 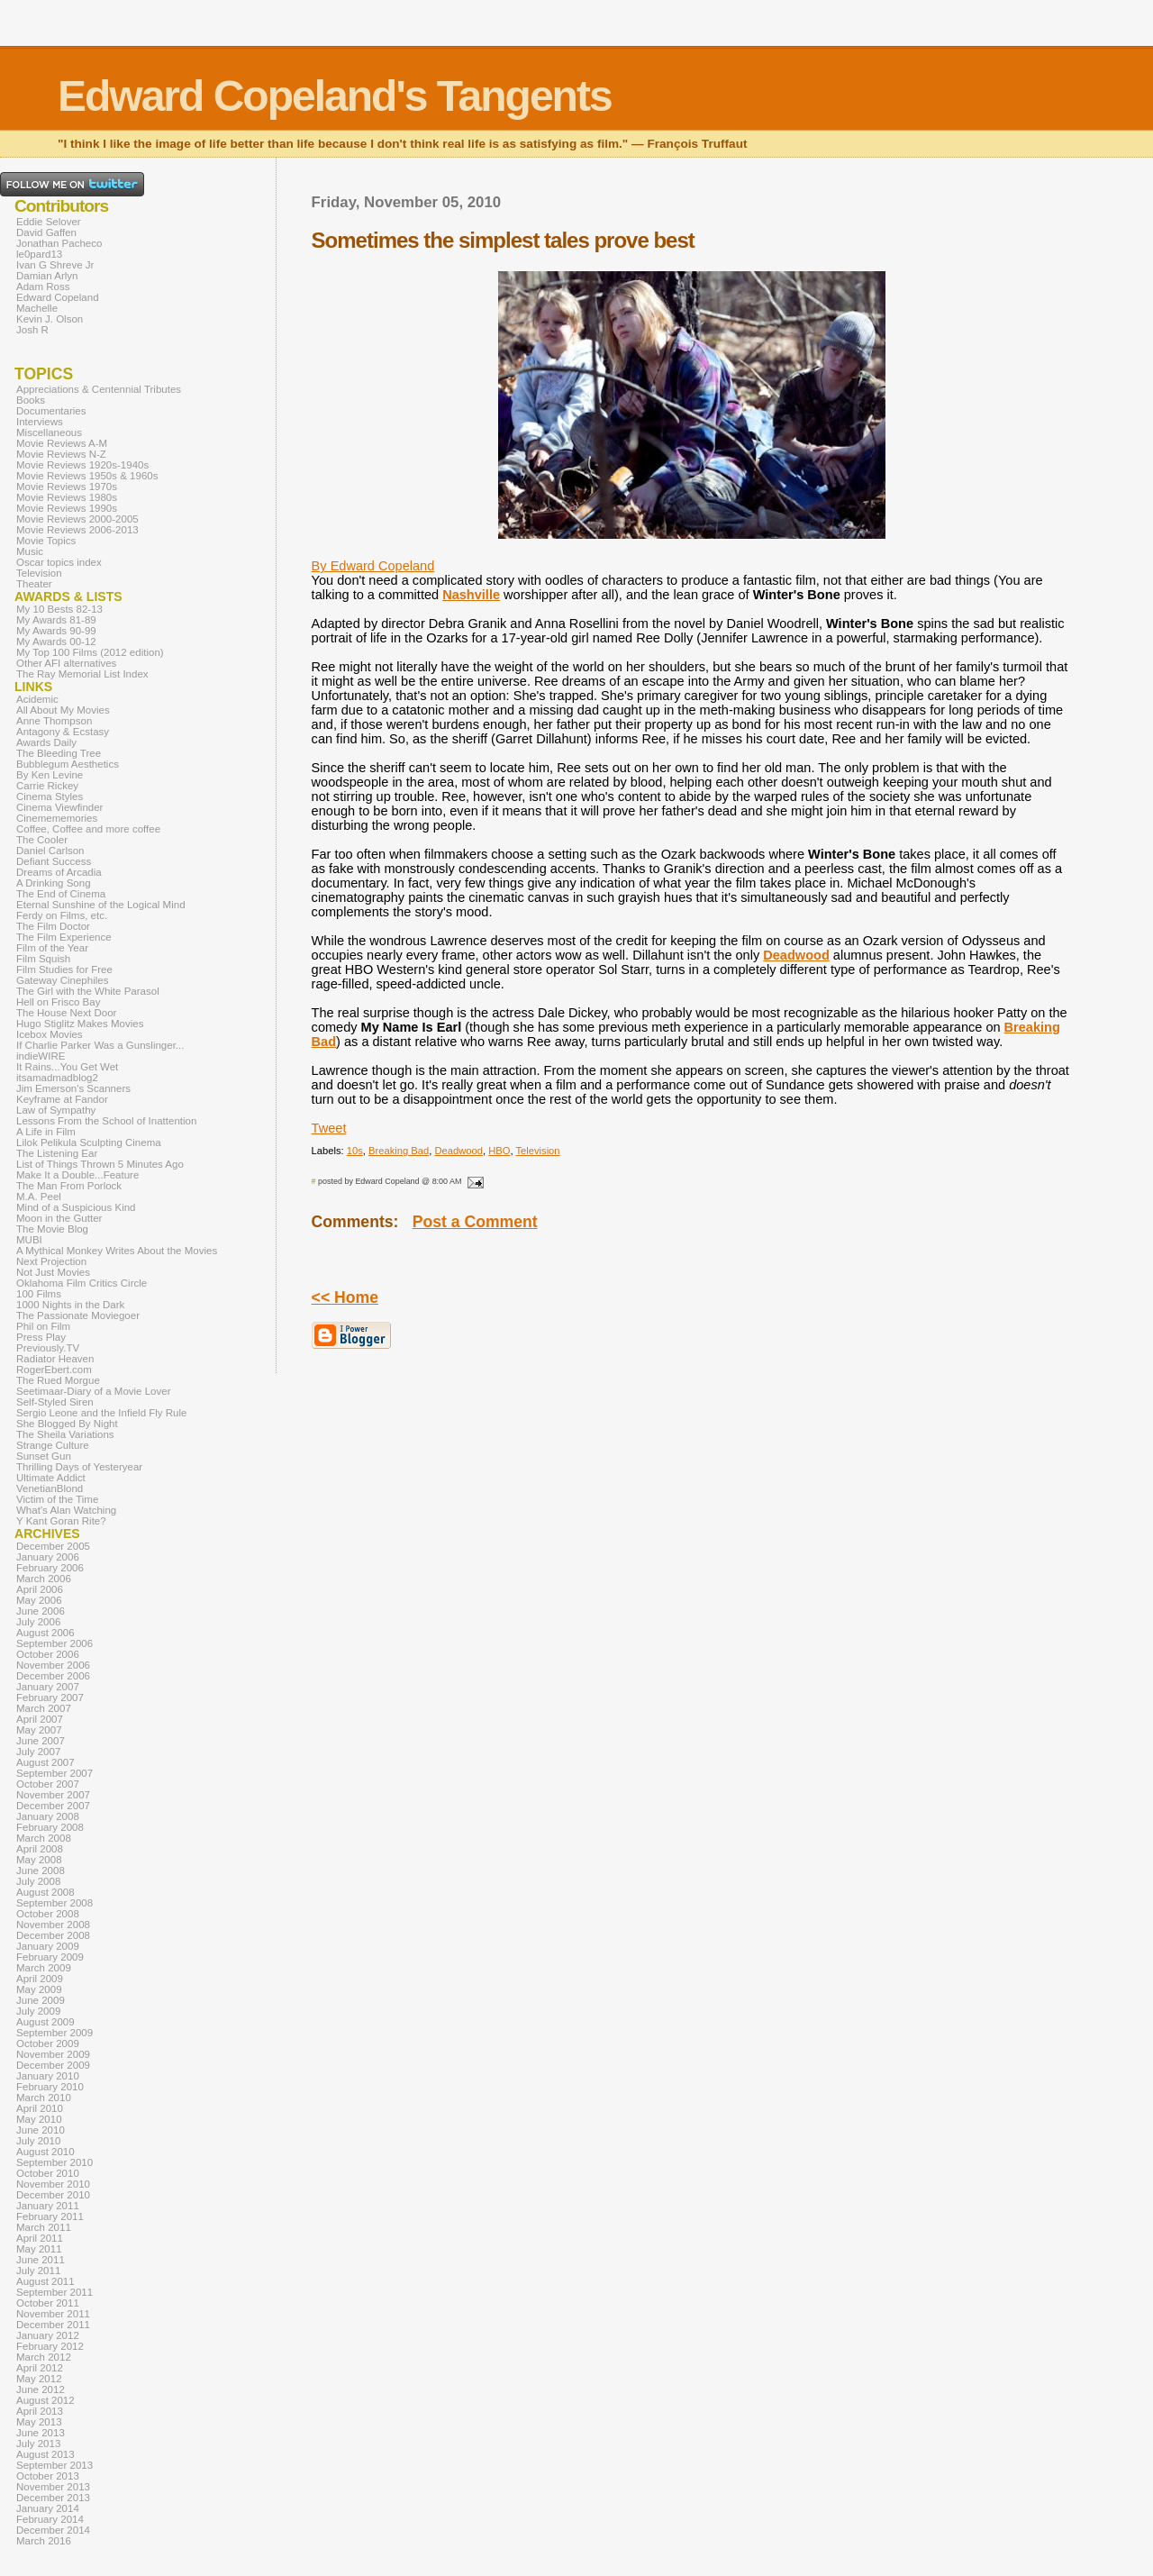 What do you see at coordinates (43, 2097) in the screenshot?
I see `March 2010` at bounding box center [43, 2097].